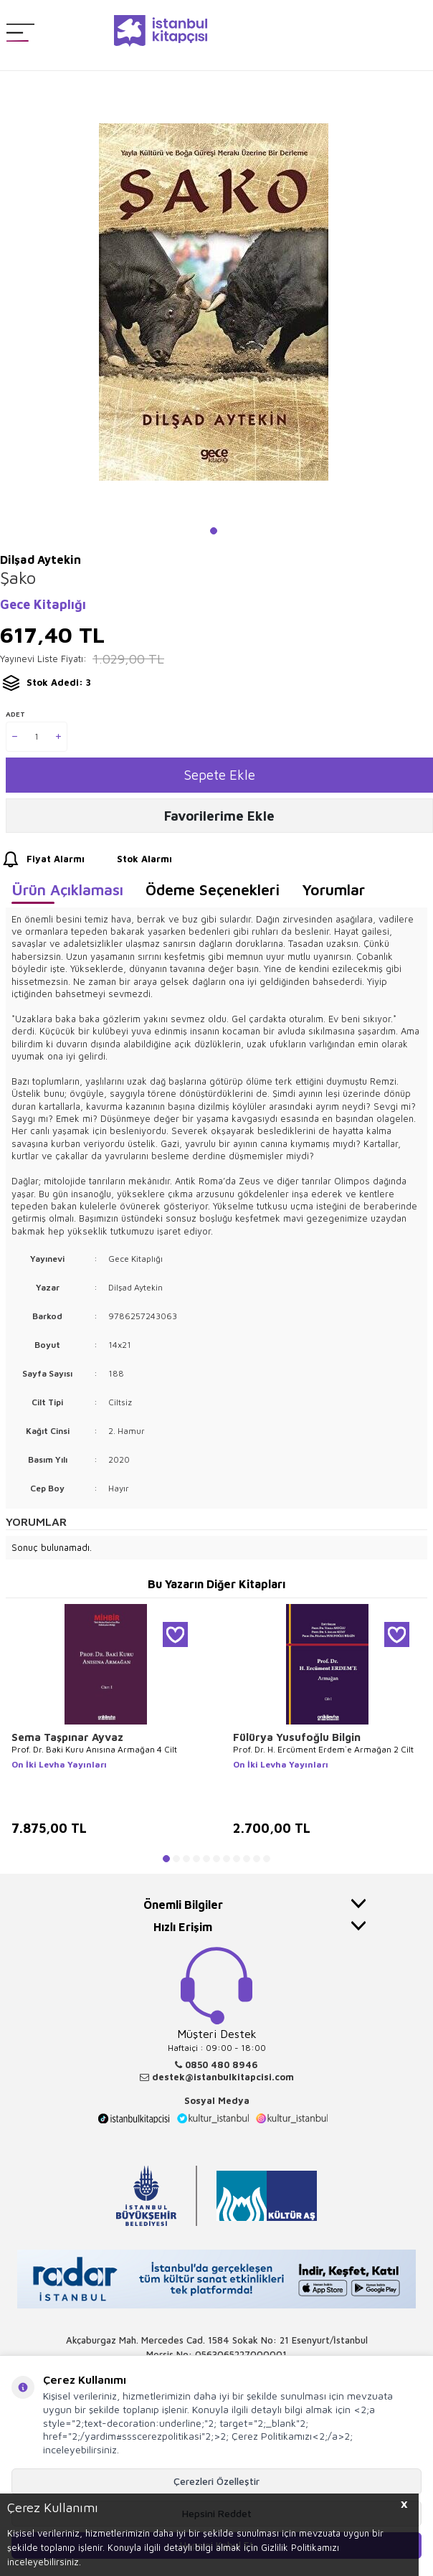 The height and width of the screenshot is (2576, 433). What do you see at coordinates (94, 1749) in the screenshot?
I see `Prof. Dr. Baki Kuru Anısına Armağan 4 Cilt` at bounding box center [94, 1749].